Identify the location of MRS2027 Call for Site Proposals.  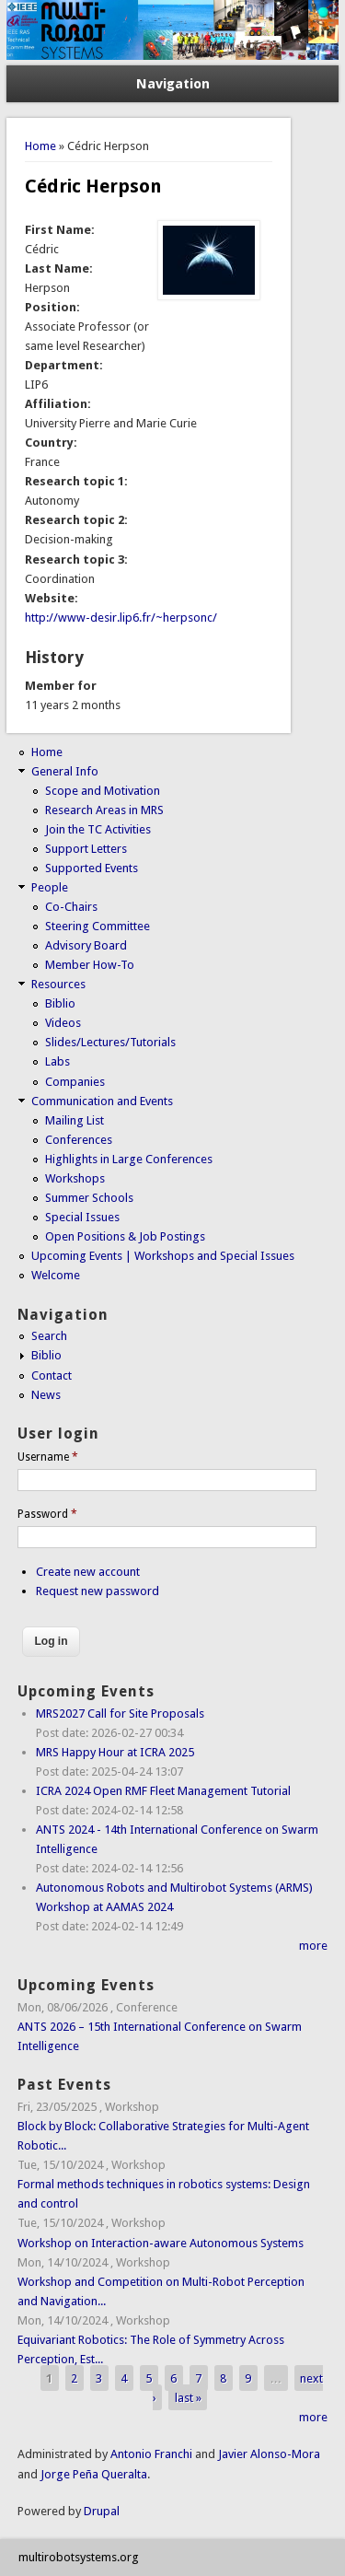
(120, 1713).